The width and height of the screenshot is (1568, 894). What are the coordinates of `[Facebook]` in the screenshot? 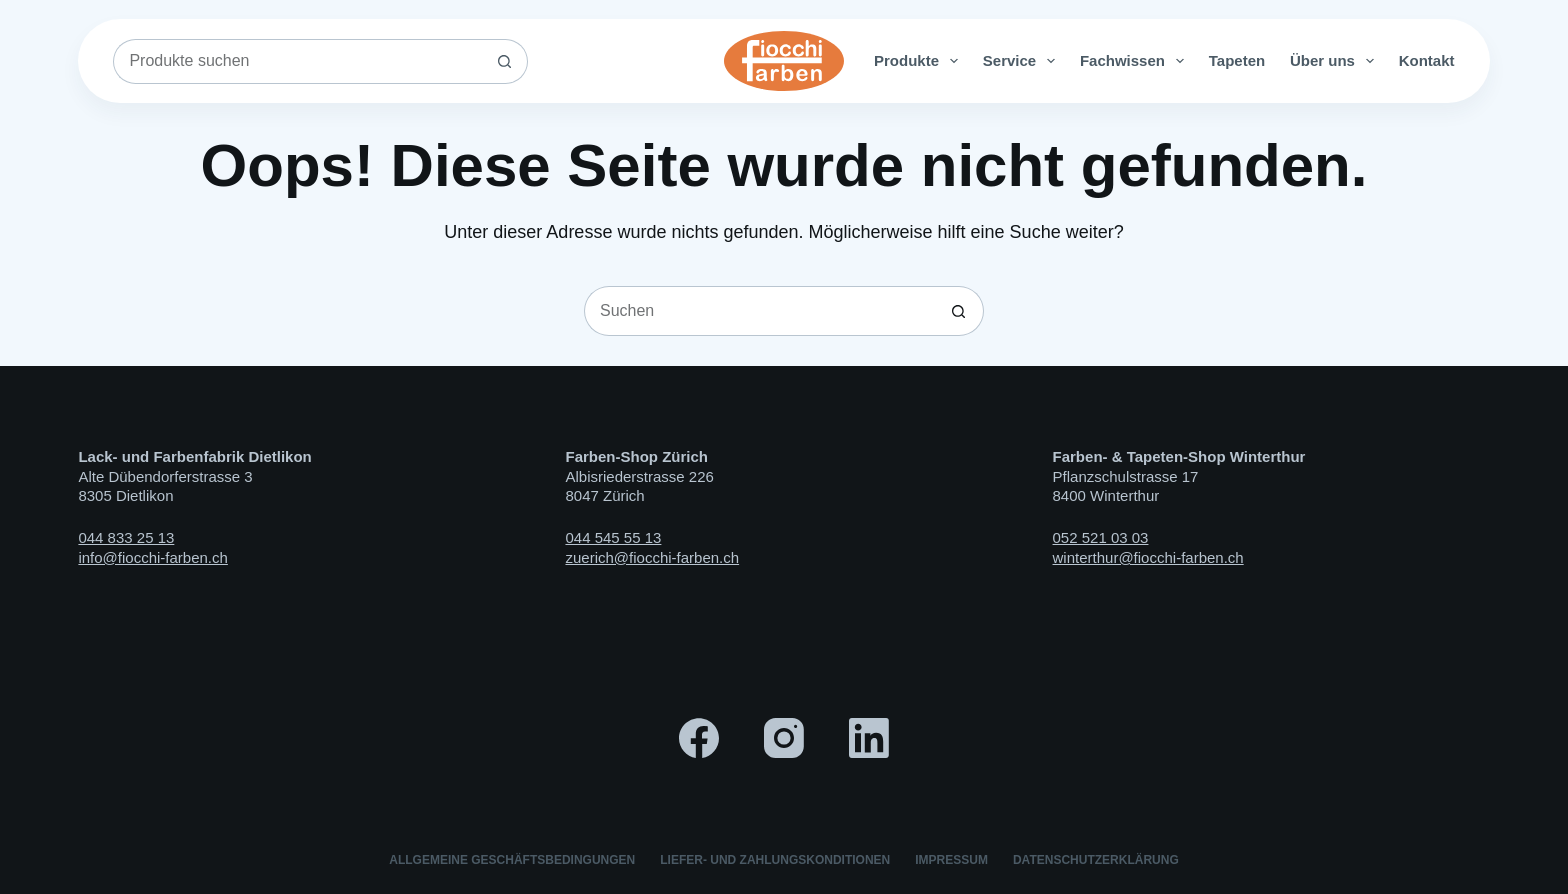 It's located at (699, 738).